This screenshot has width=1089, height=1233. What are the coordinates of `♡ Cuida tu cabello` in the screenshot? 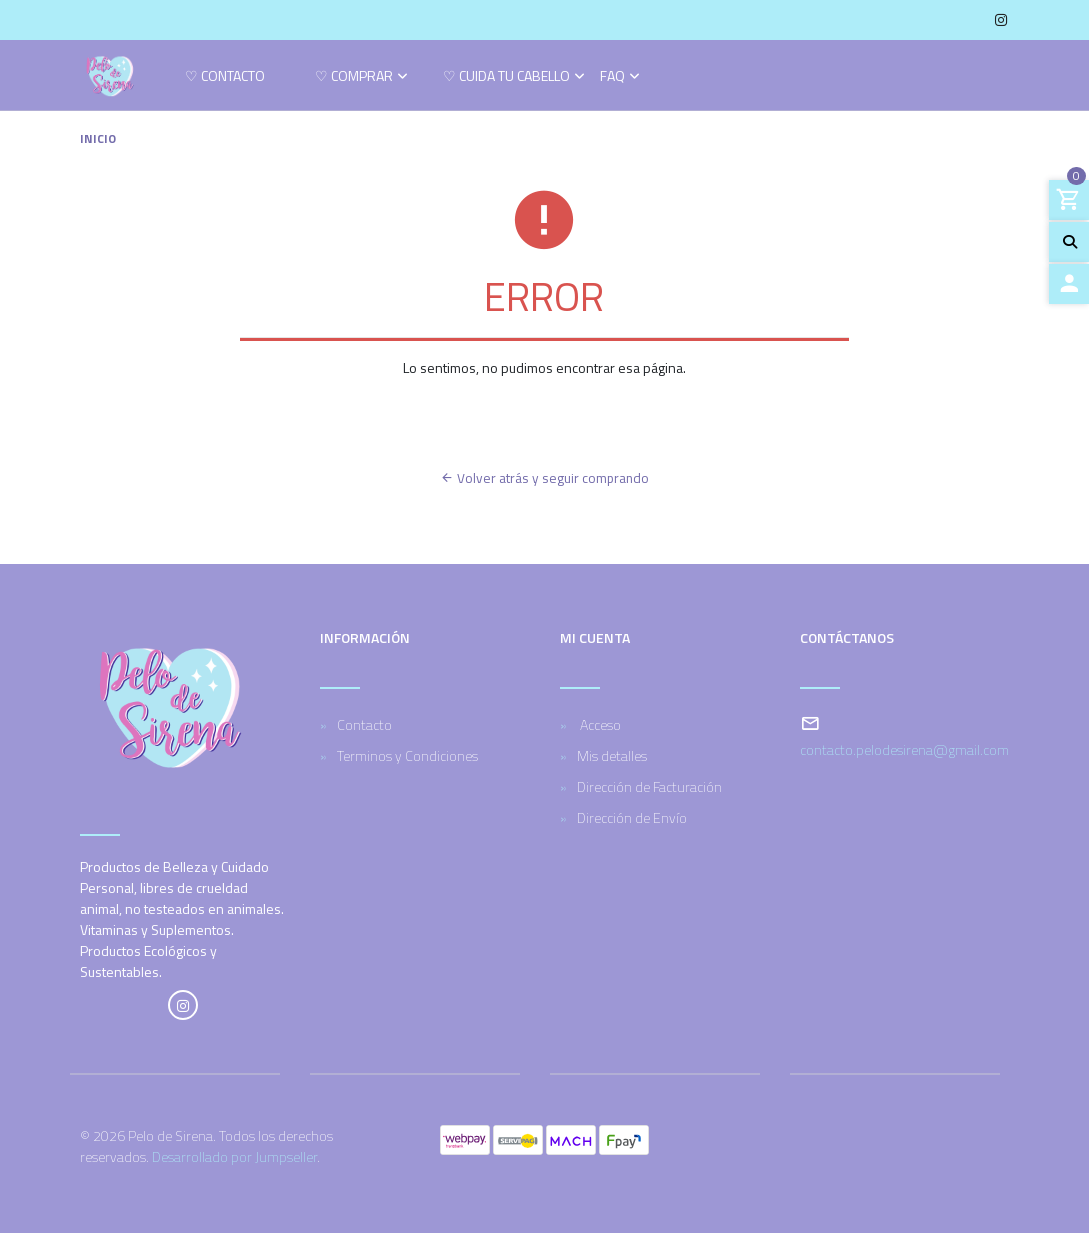 It's located at (506, 77).